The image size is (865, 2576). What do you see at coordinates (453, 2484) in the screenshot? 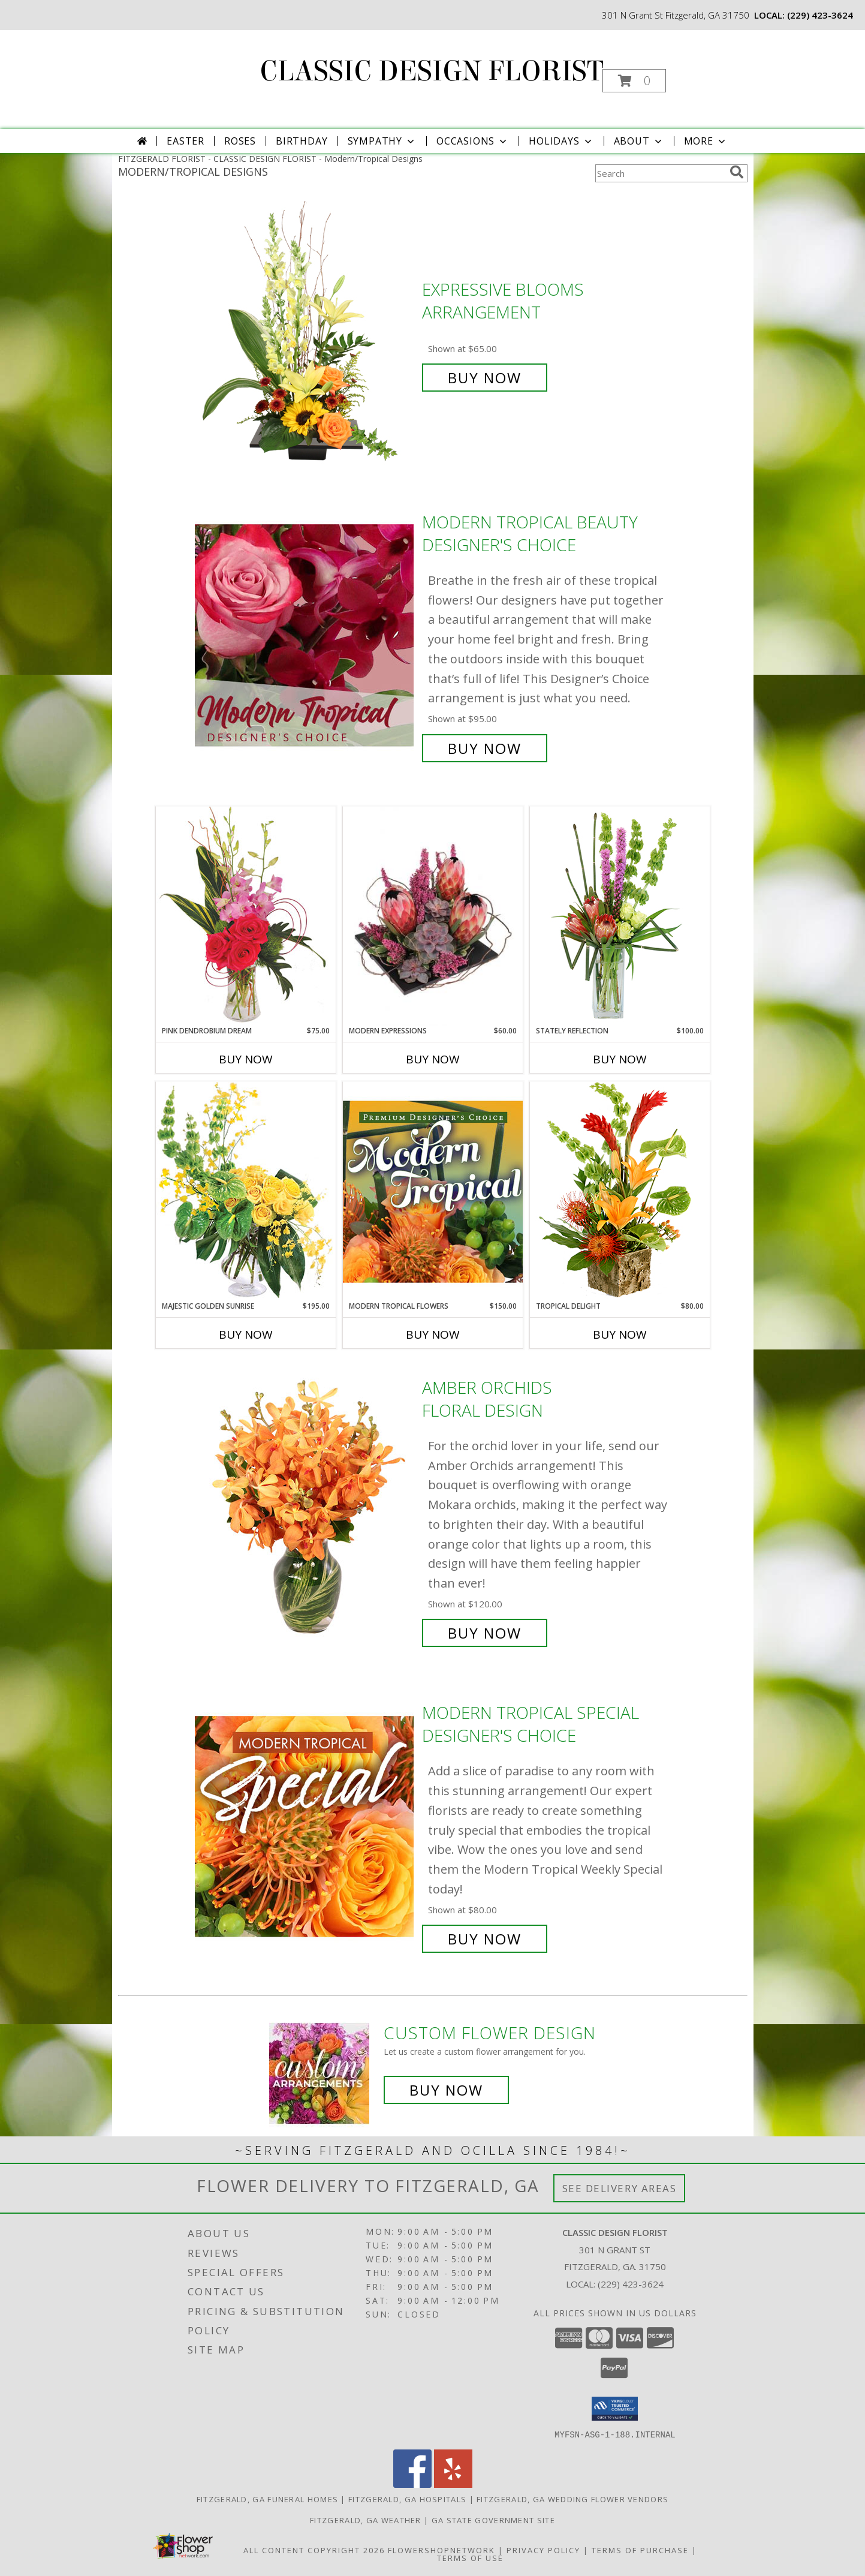
I see `[View our Yelp]` at bounding box center [453, 2484].